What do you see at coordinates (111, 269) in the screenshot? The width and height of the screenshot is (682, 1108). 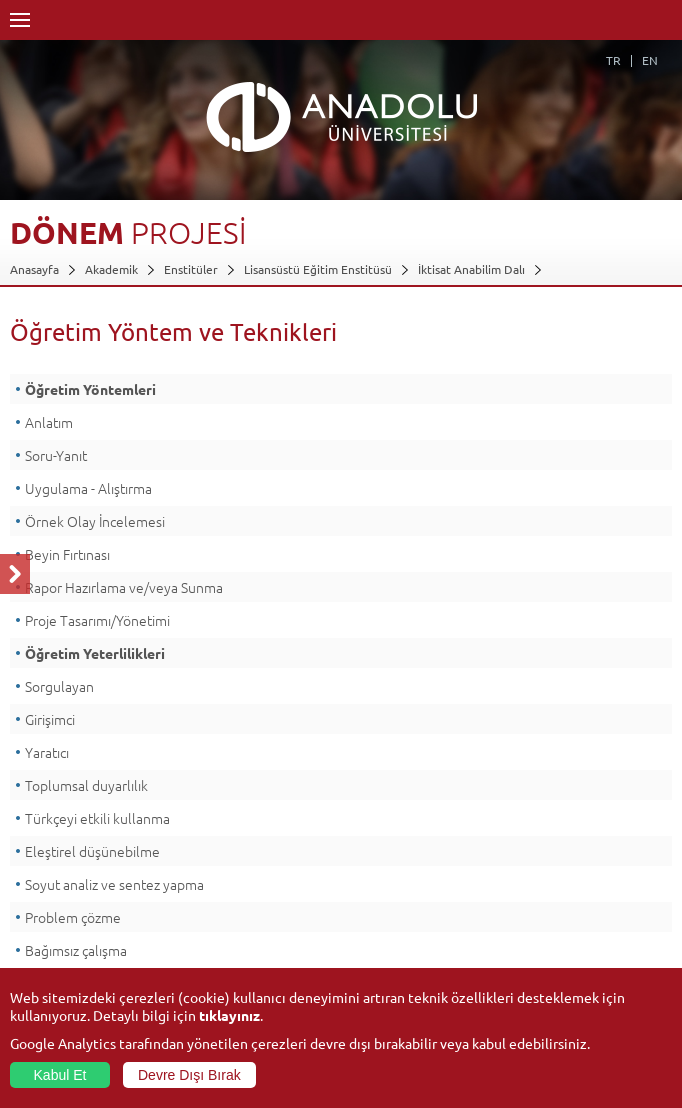 I see `Akademik` at bounding box center [111, 269].